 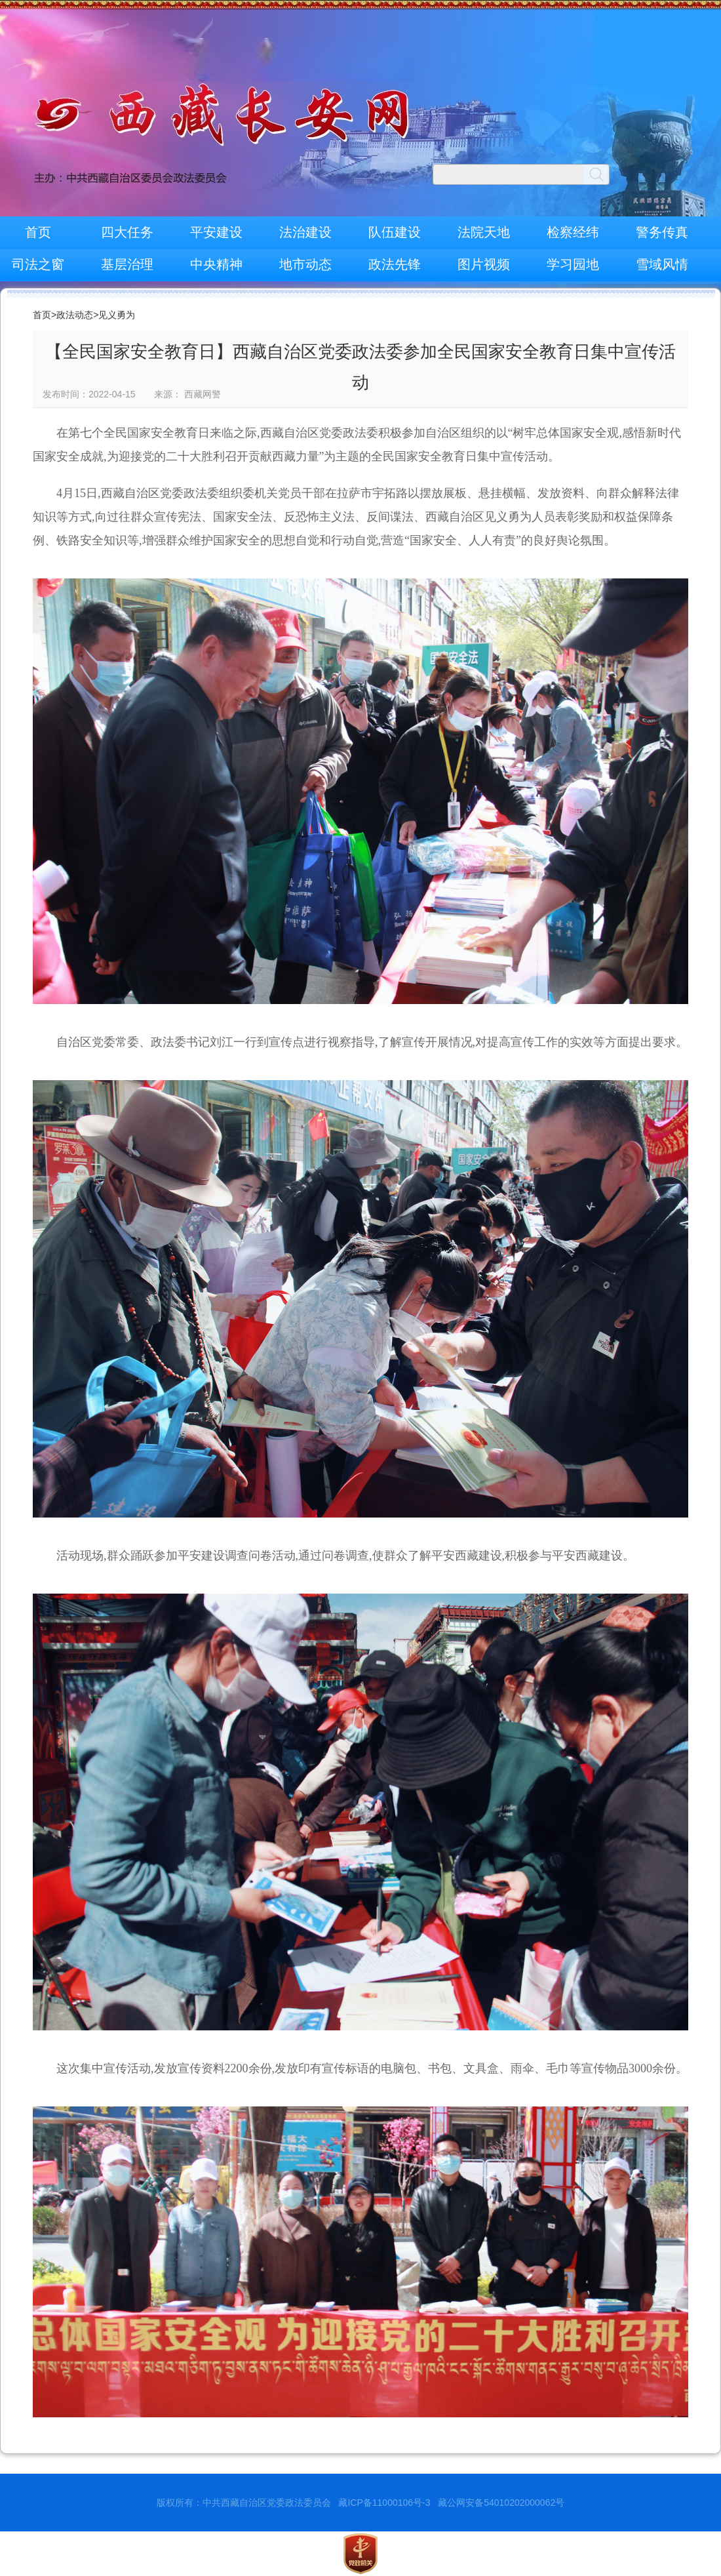 I want to click on 首页, so click(x=38, y=232).